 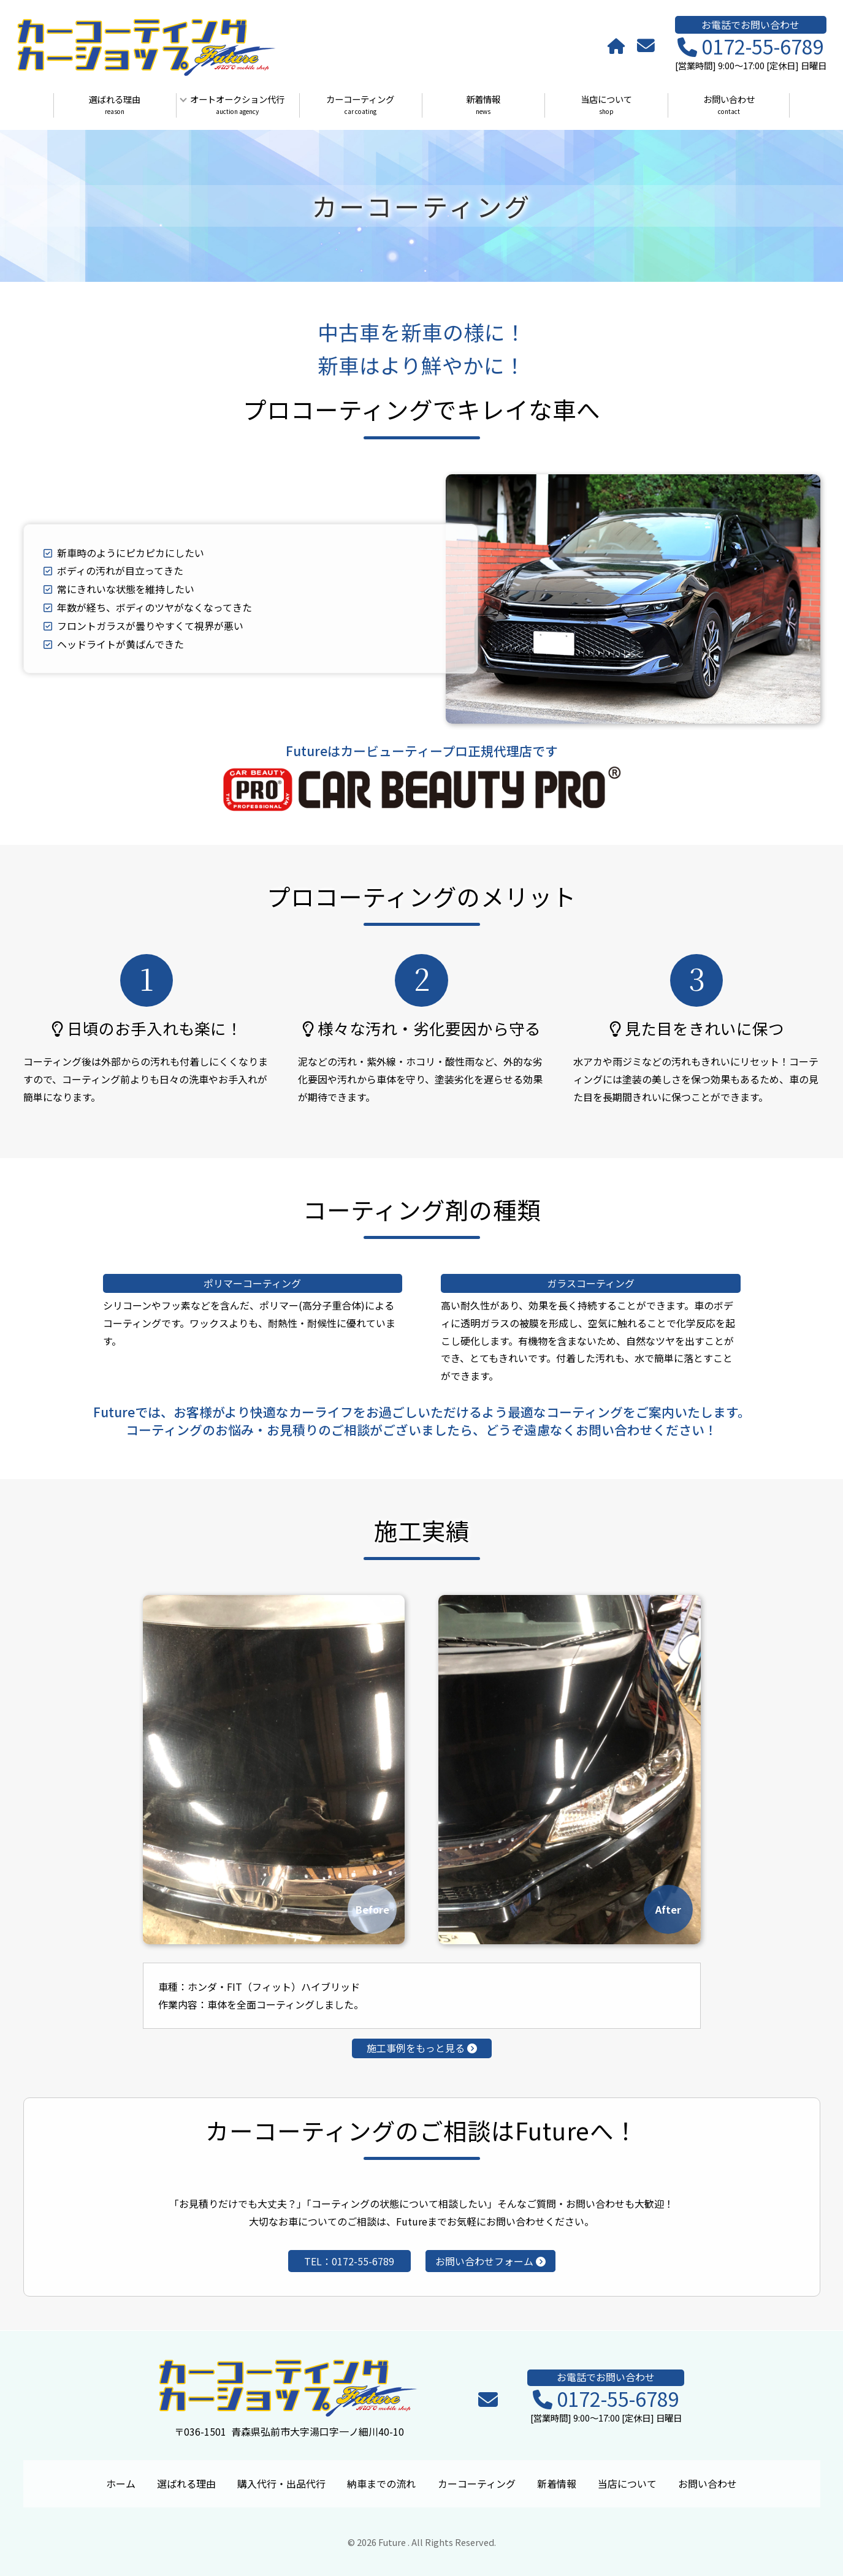 What do you see at coordinates (728, 105) in the screenshot?
I see `お問い合わせ` at bounding box center [728, 105].